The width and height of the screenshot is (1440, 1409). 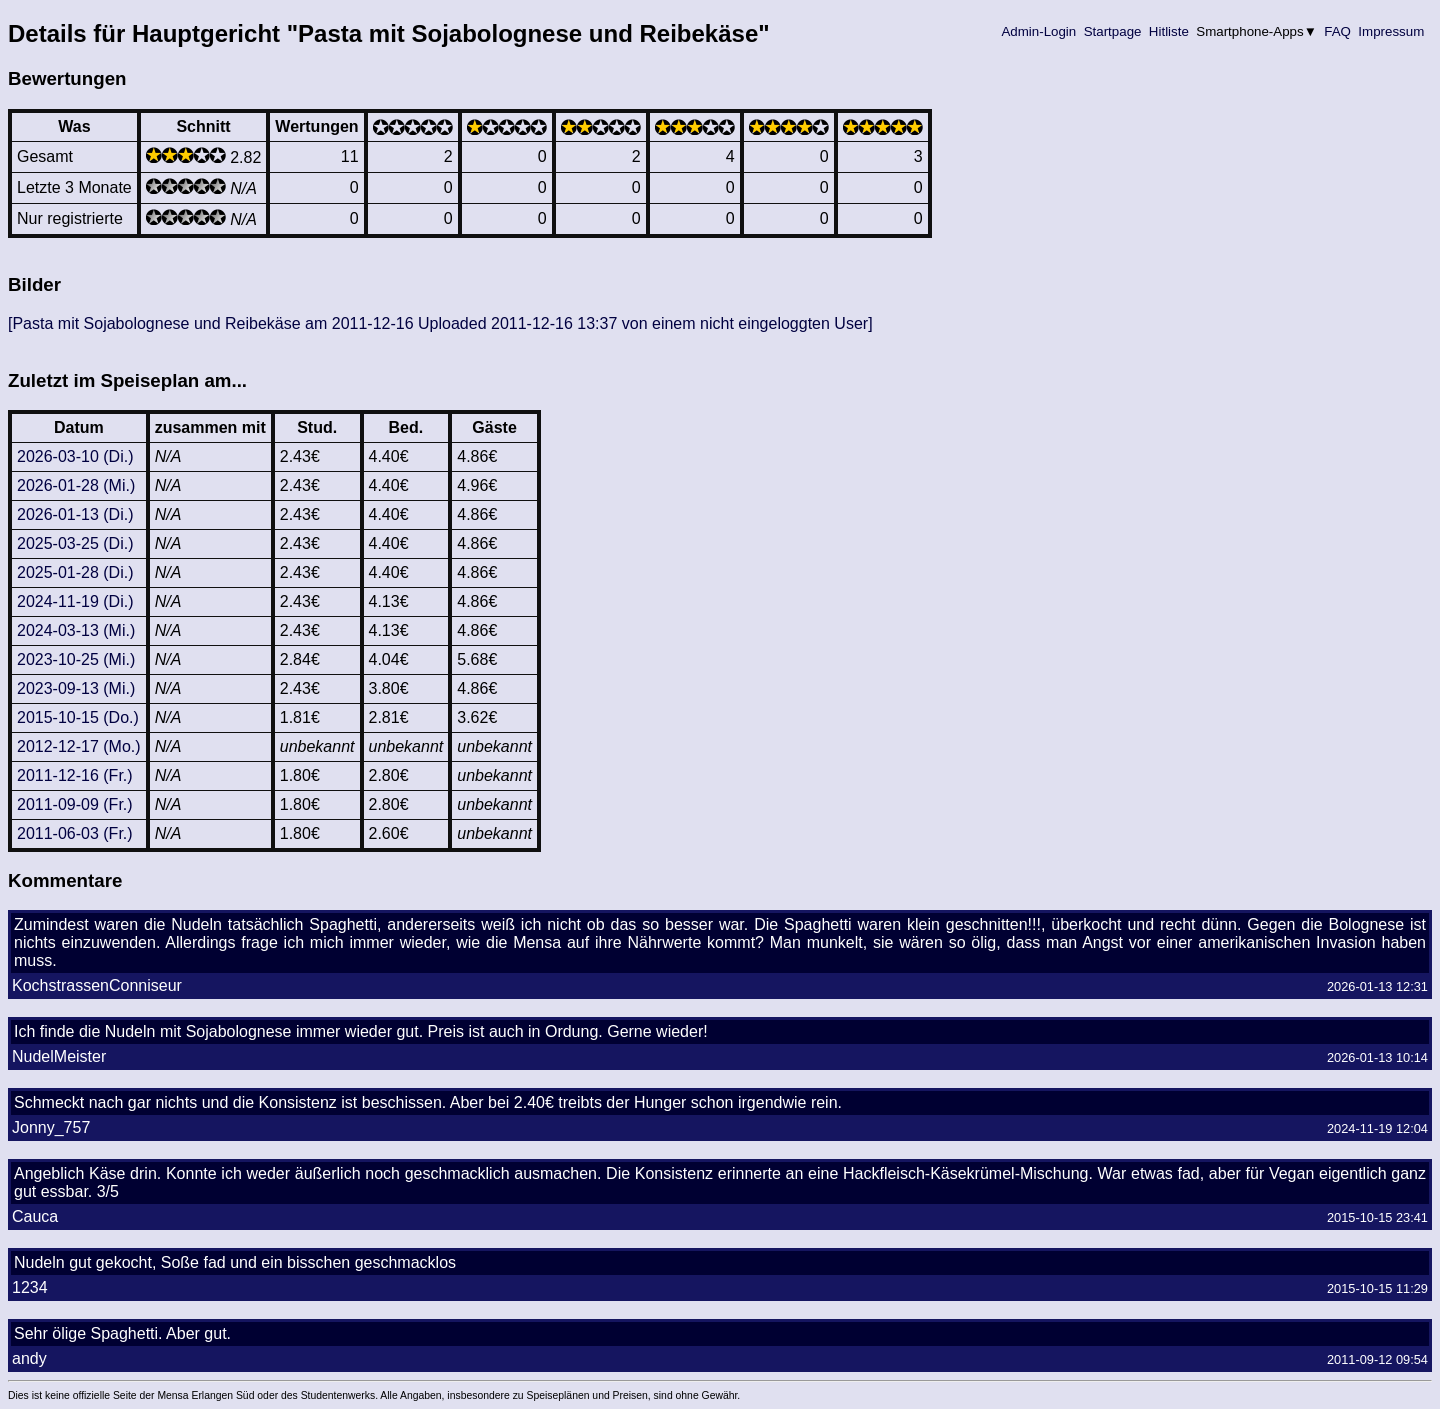 What do you see at coordinates (75, 804) in the screenshot?
I see `2011-09-09 (Fr.)` at bounding box center [75, 804].